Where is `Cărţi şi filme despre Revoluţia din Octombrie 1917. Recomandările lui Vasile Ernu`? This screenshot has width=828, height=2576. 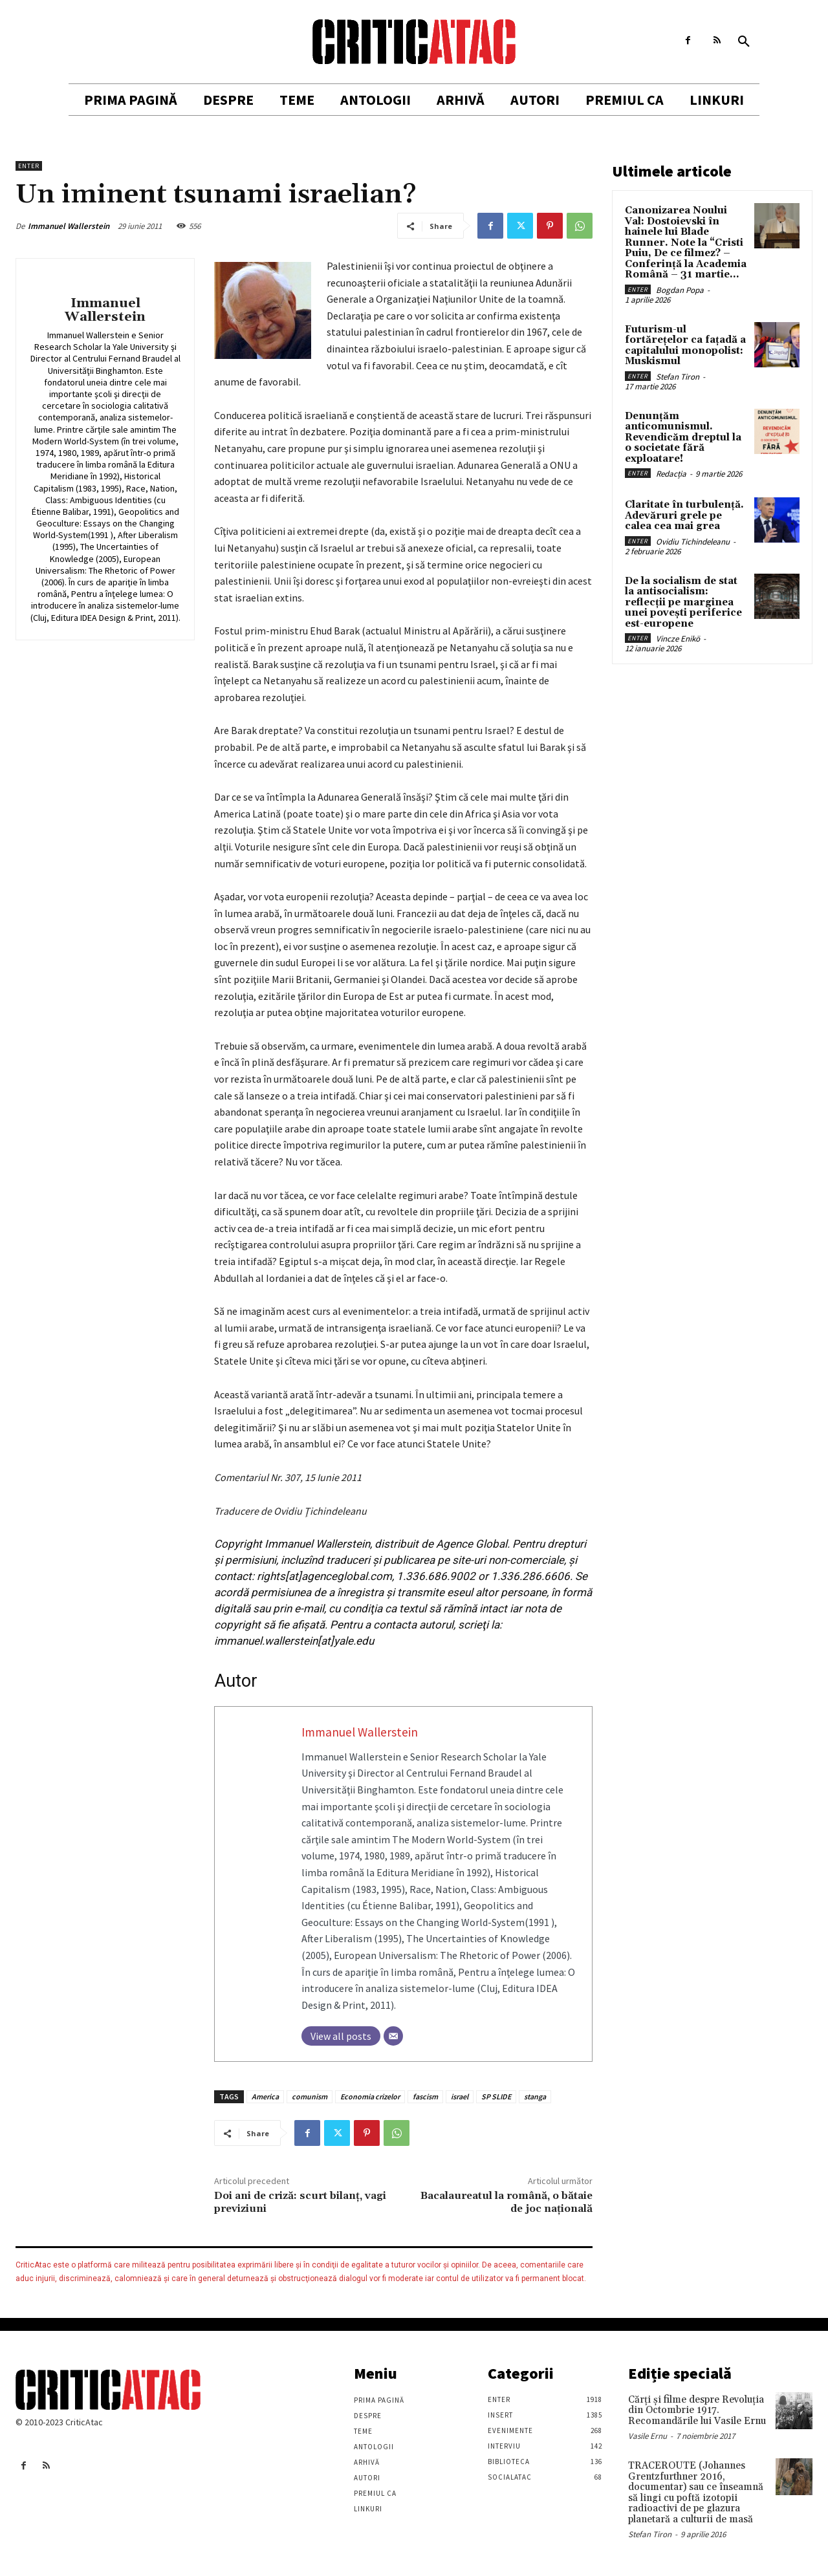
Cărţi şi filme despre Revoluţia din Octombrie 1917. Recomandările lui Vasile Ernu is located at coordinates (697, 2410).